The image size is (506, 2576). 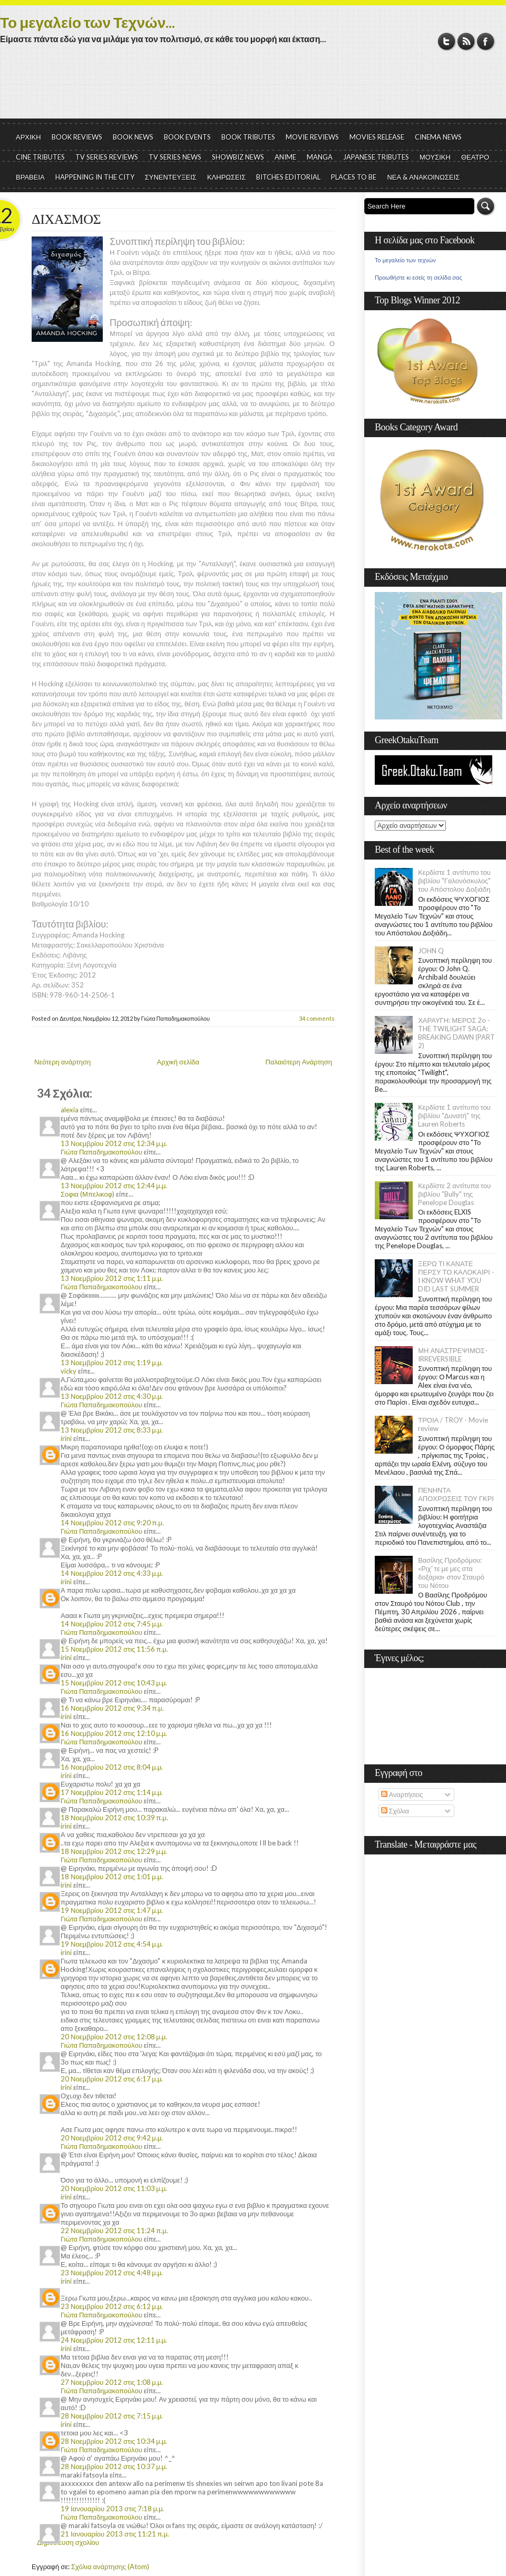 What do you see at coordinates (317, 1018) in the screenshot?
I see `34 comments` at bounding box center [317, 1018].